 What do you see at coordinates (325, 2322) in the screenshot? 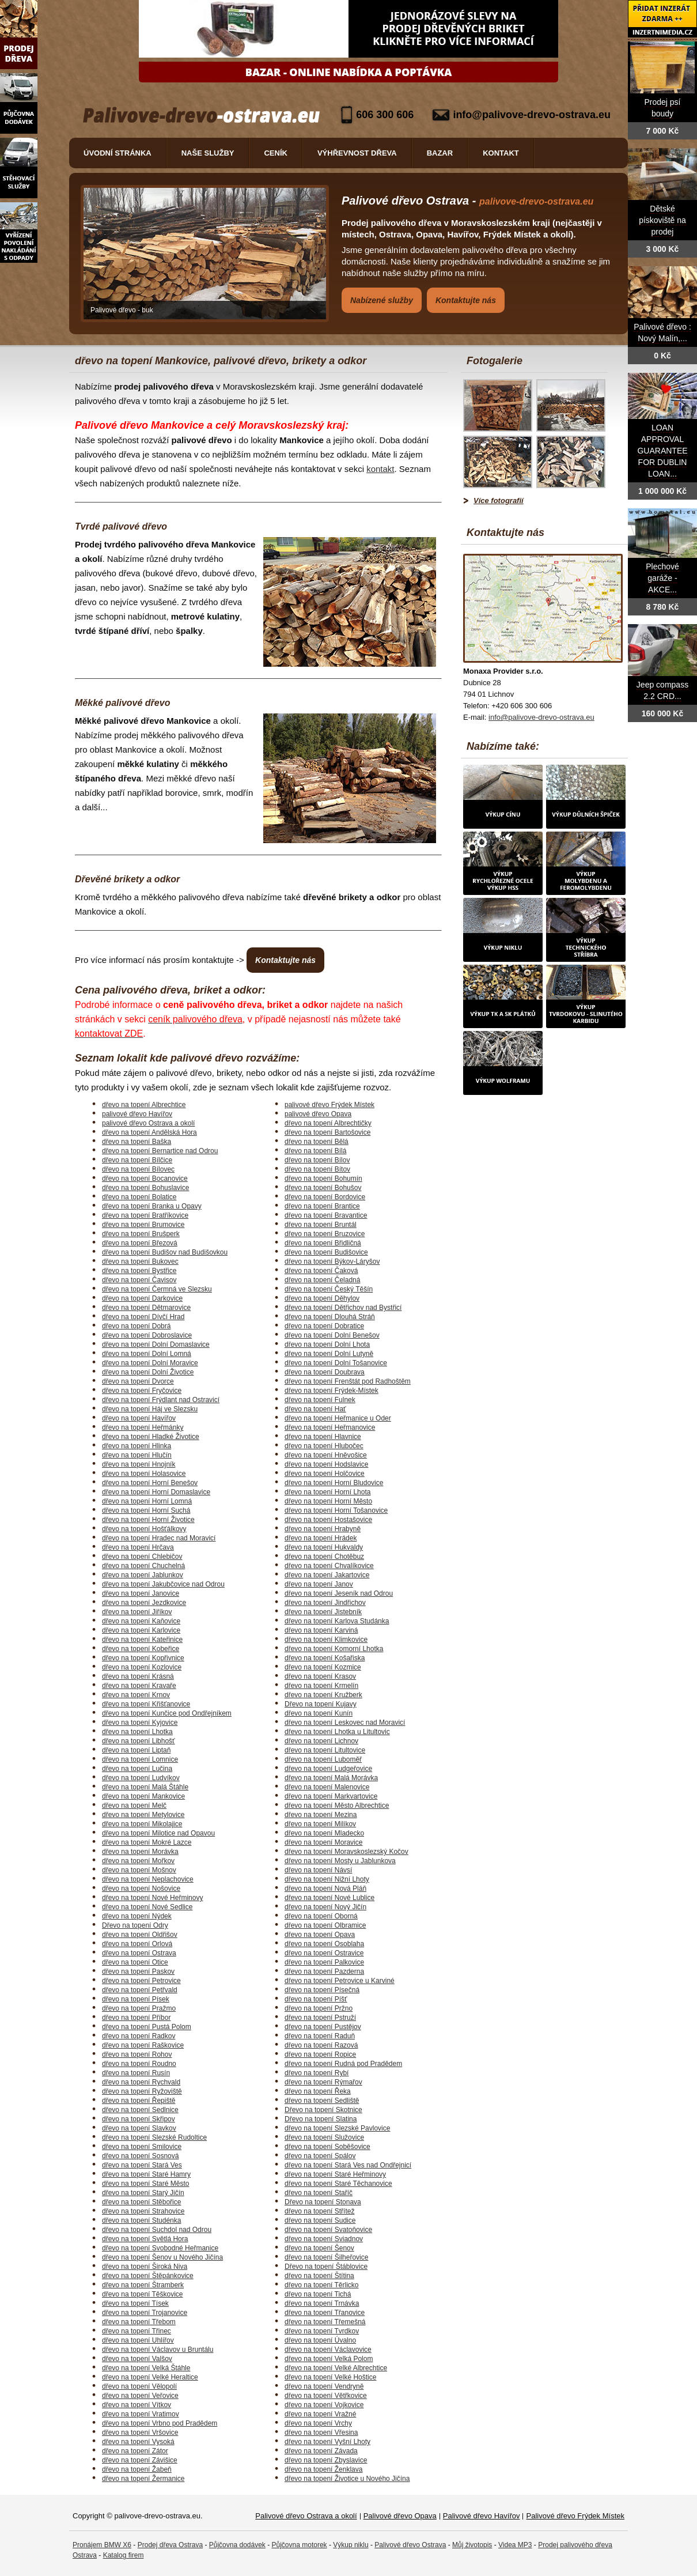
I see `dřevo na topení Třemešná` at bounding box center [325, 2322].